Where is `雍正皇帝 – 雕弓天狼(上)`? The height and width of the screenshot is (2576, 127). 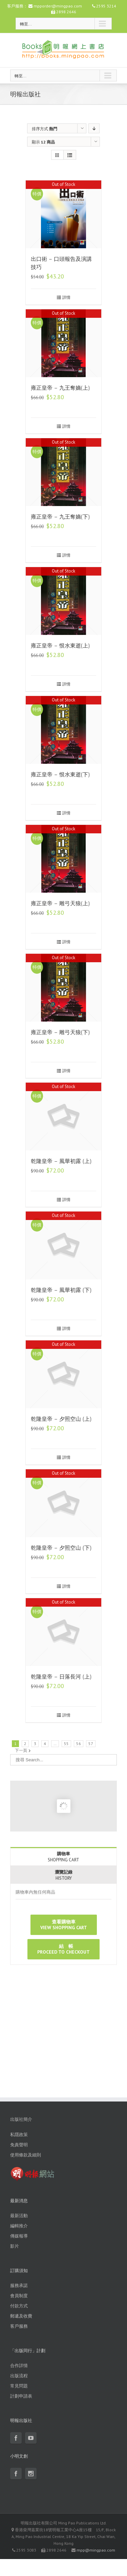 雍正皇帝 – 雕弓天狼(上) is located at coordinates (60, 903).